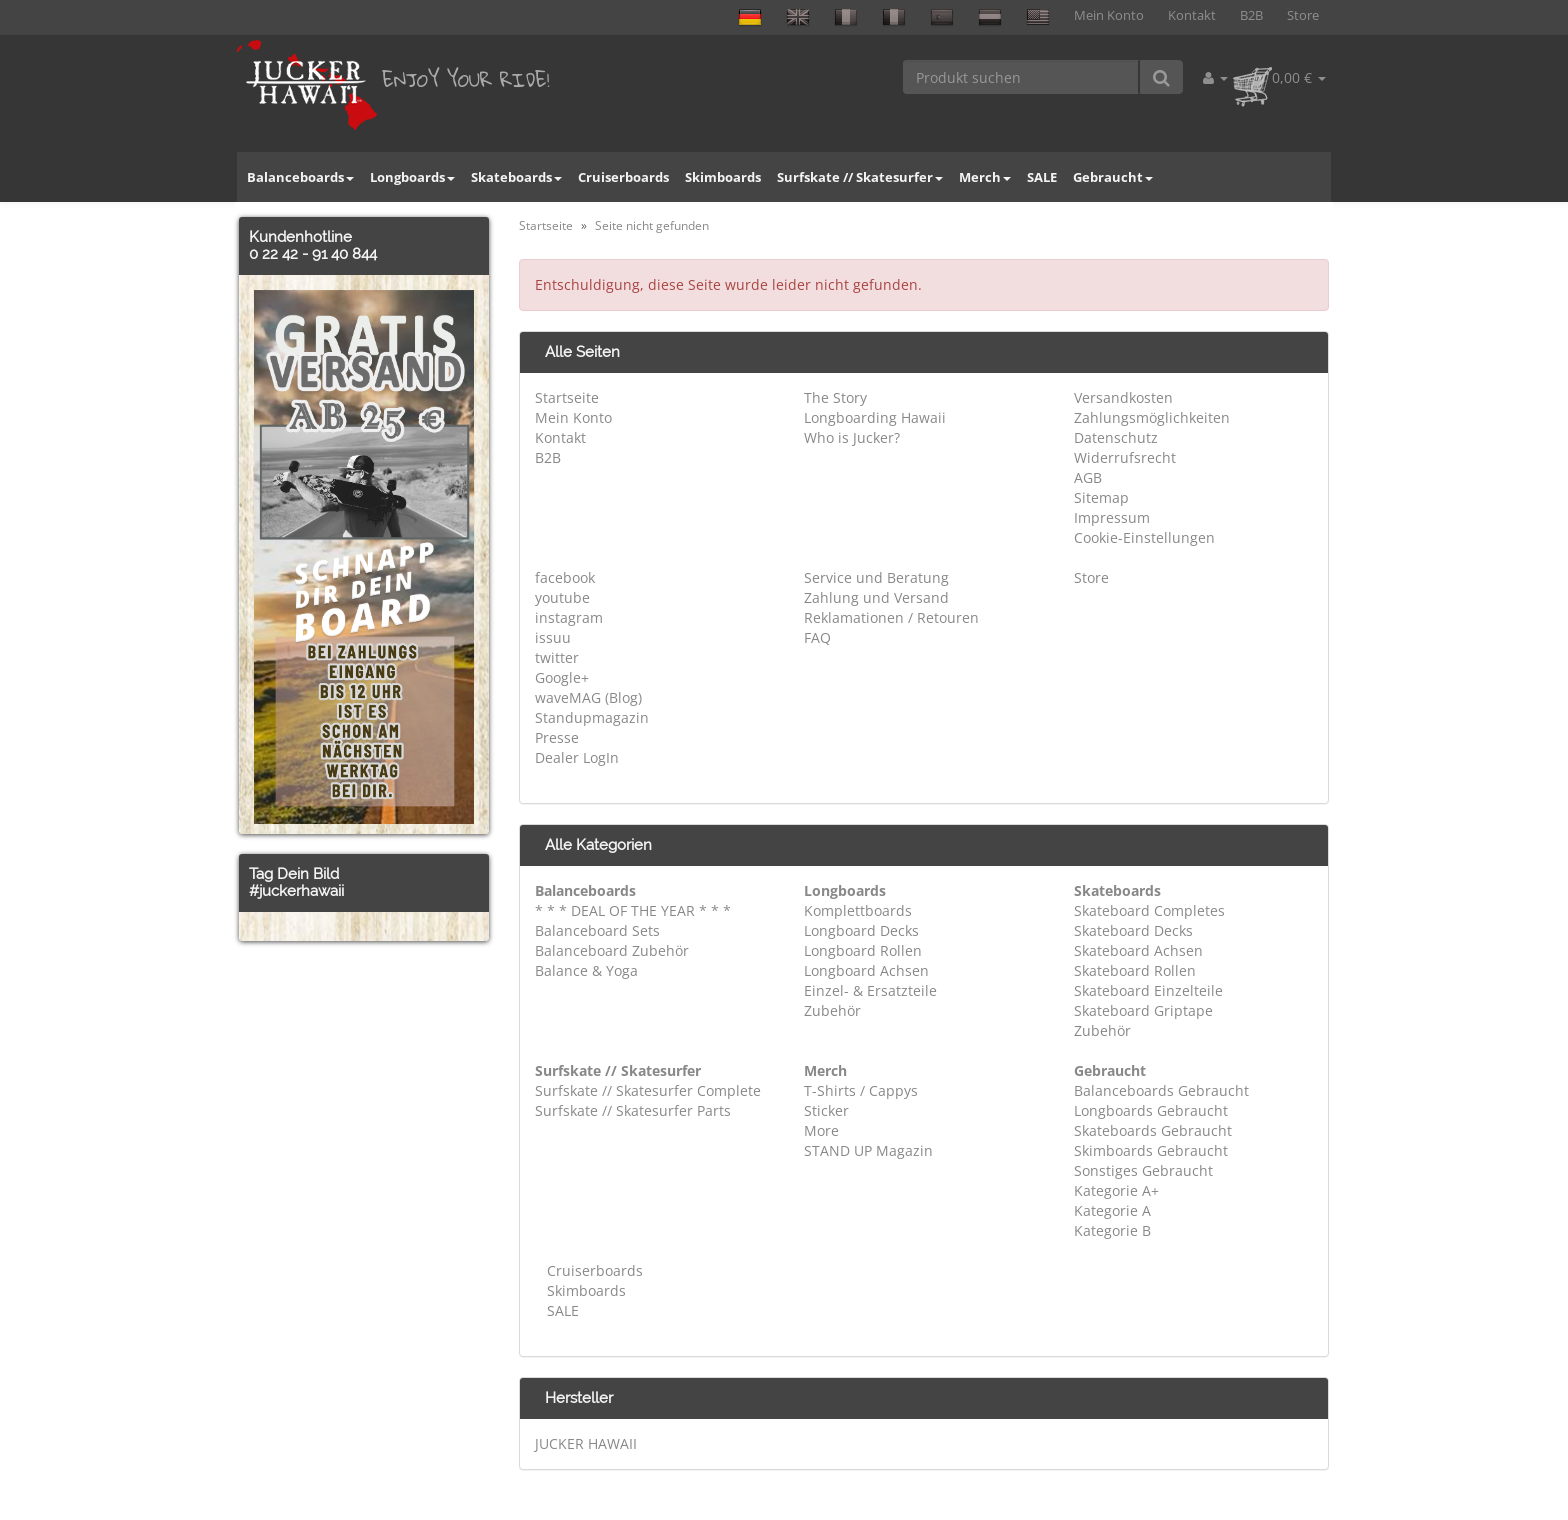 Image resolution: width=1568 pixels, height=1520 pixels. I want to click on Surfskate // Skatesurfer Complete, so click(648, 1090).